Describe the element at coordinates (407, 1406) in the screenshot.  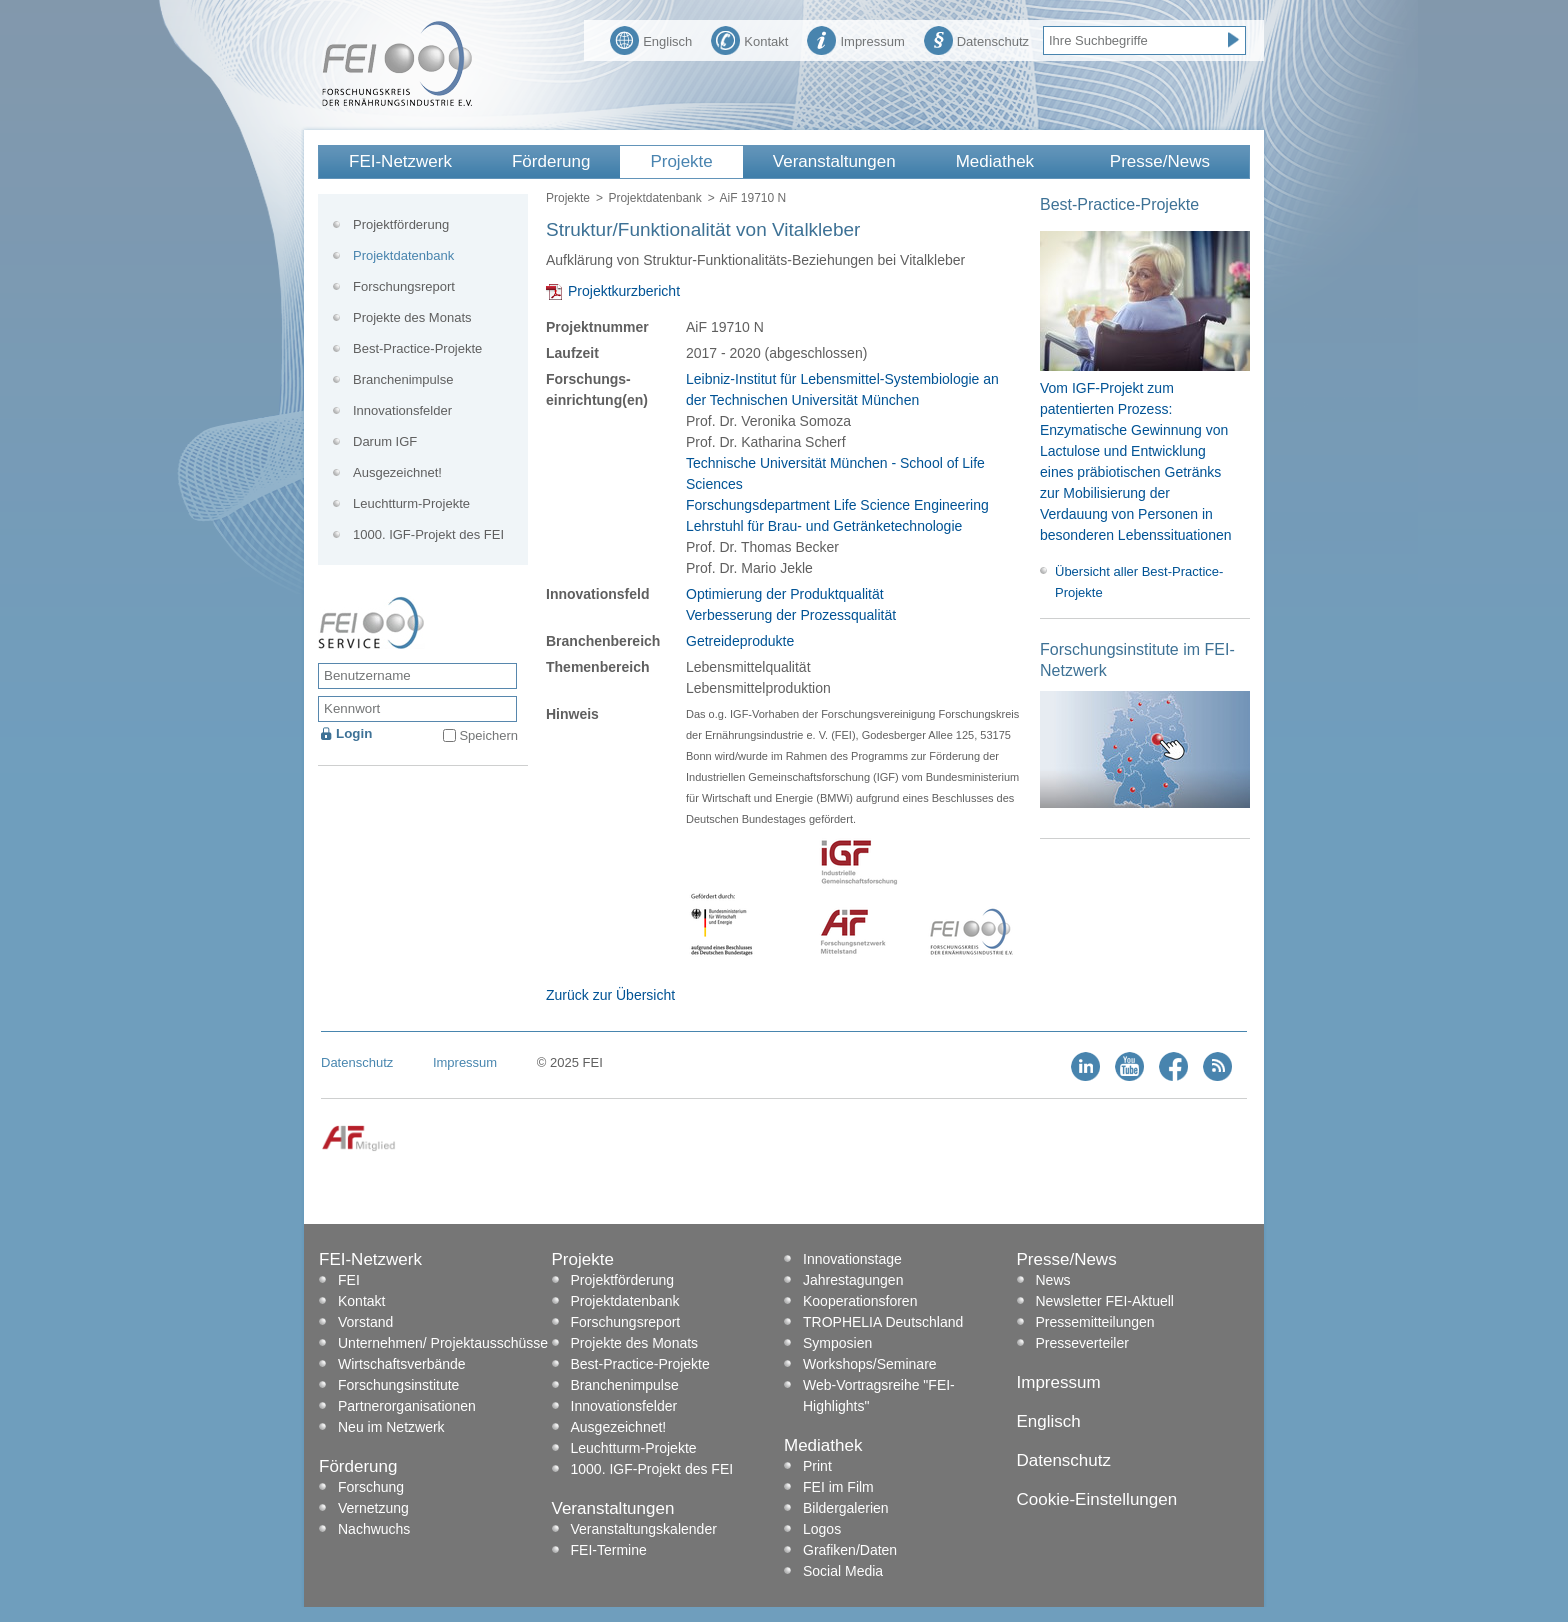
I see `Partnerorganisationen` at that location.